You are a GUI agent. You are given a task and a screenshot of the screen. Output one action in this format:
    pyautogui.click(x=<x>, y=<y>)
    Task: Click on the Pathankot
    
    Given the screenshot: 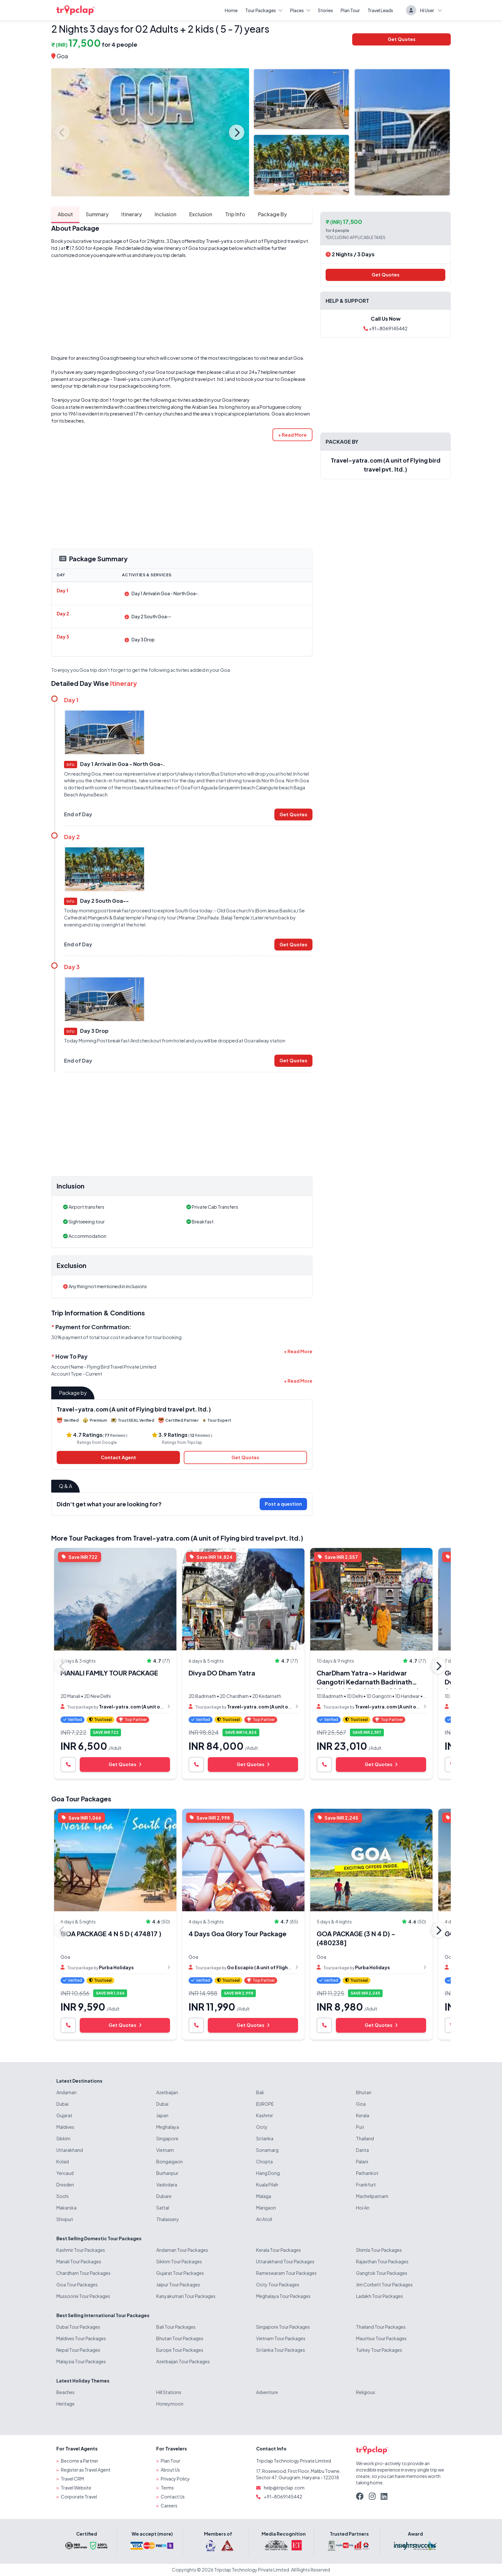 What is the action you would take?
    pyautogui.click(x=367, y=2173)
    